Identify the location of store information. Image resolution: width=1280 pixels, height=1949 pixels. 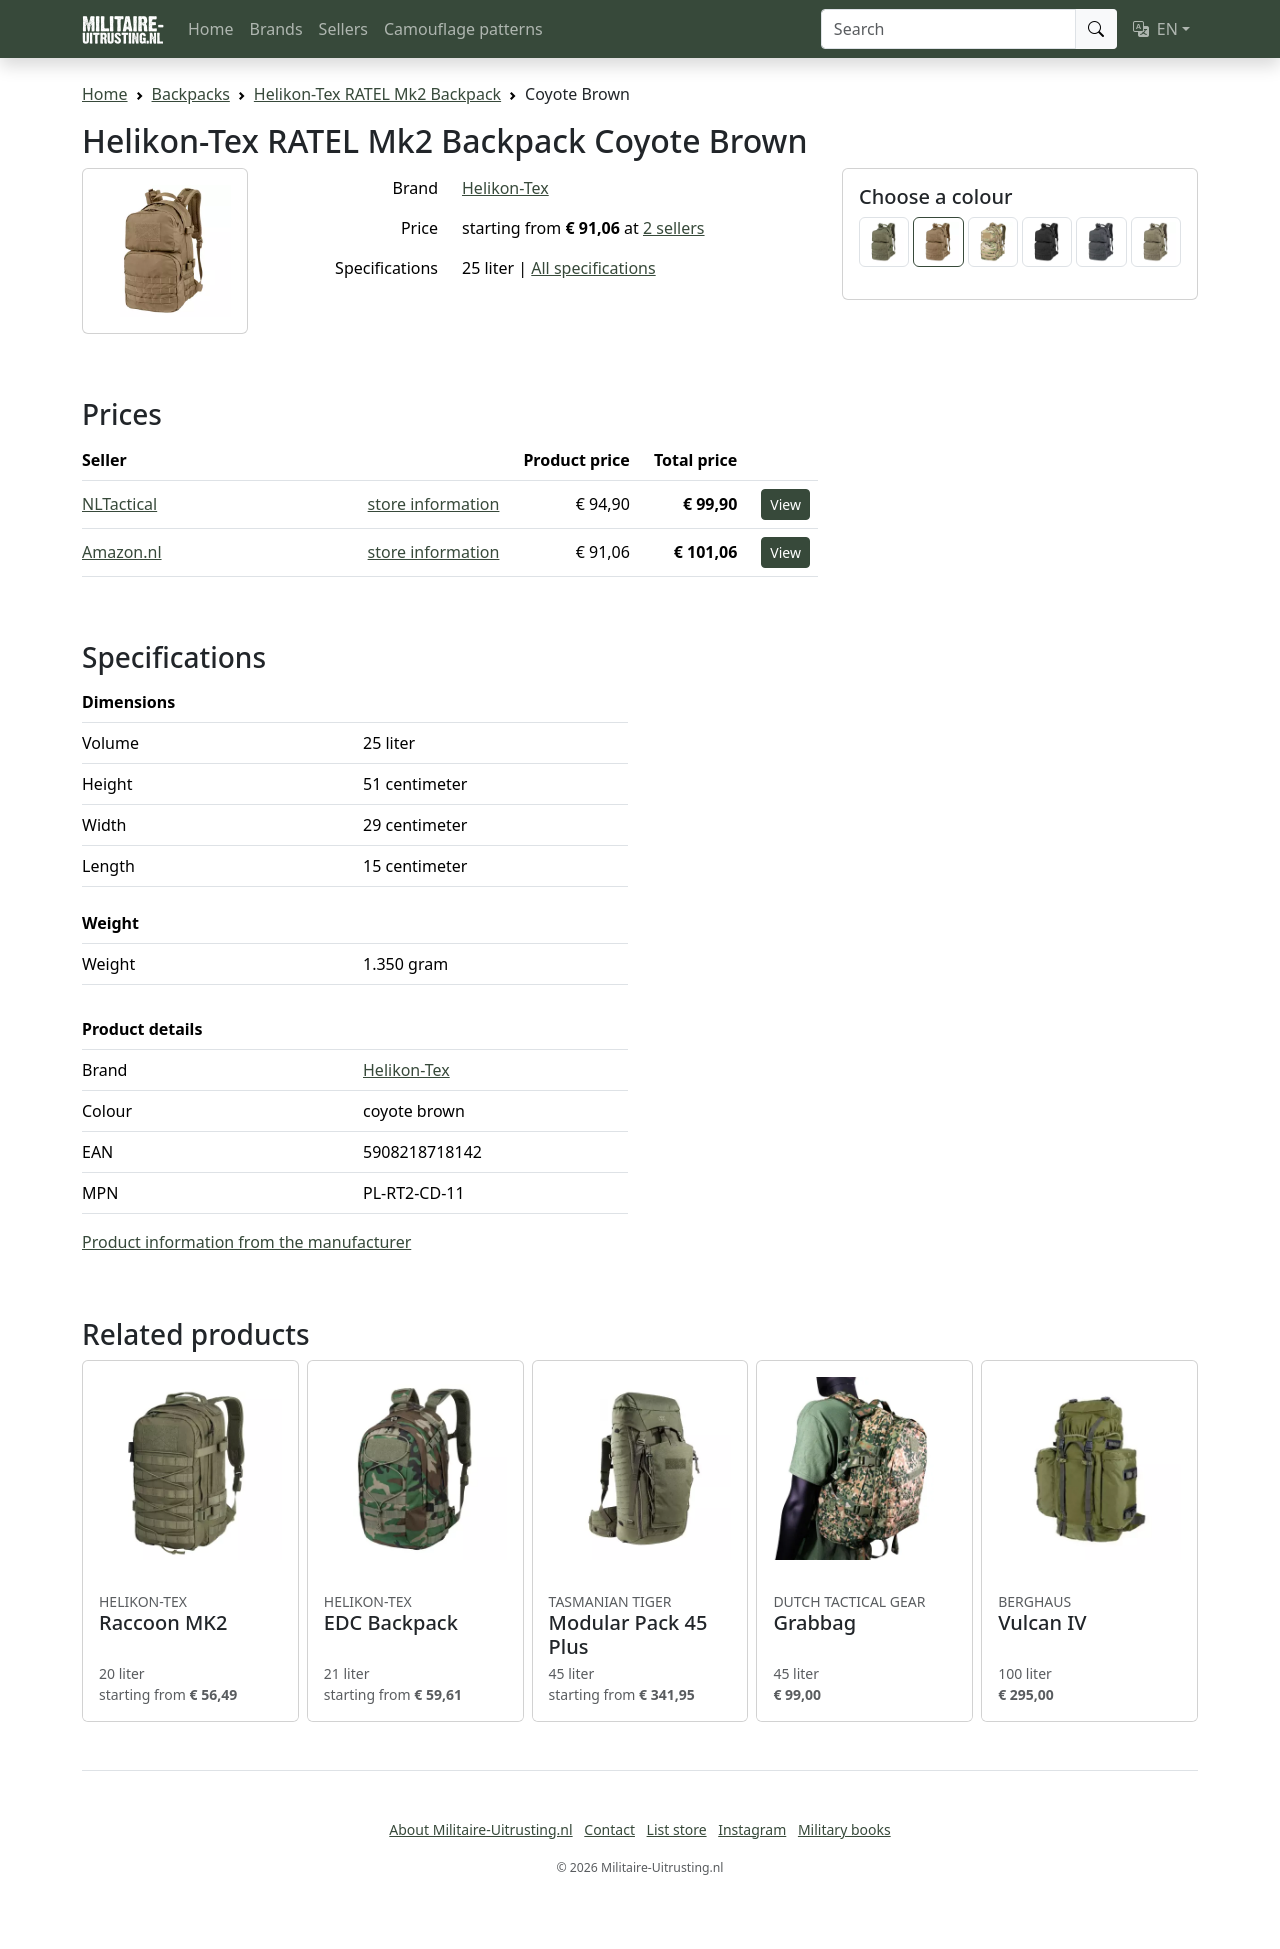
(434, 504).